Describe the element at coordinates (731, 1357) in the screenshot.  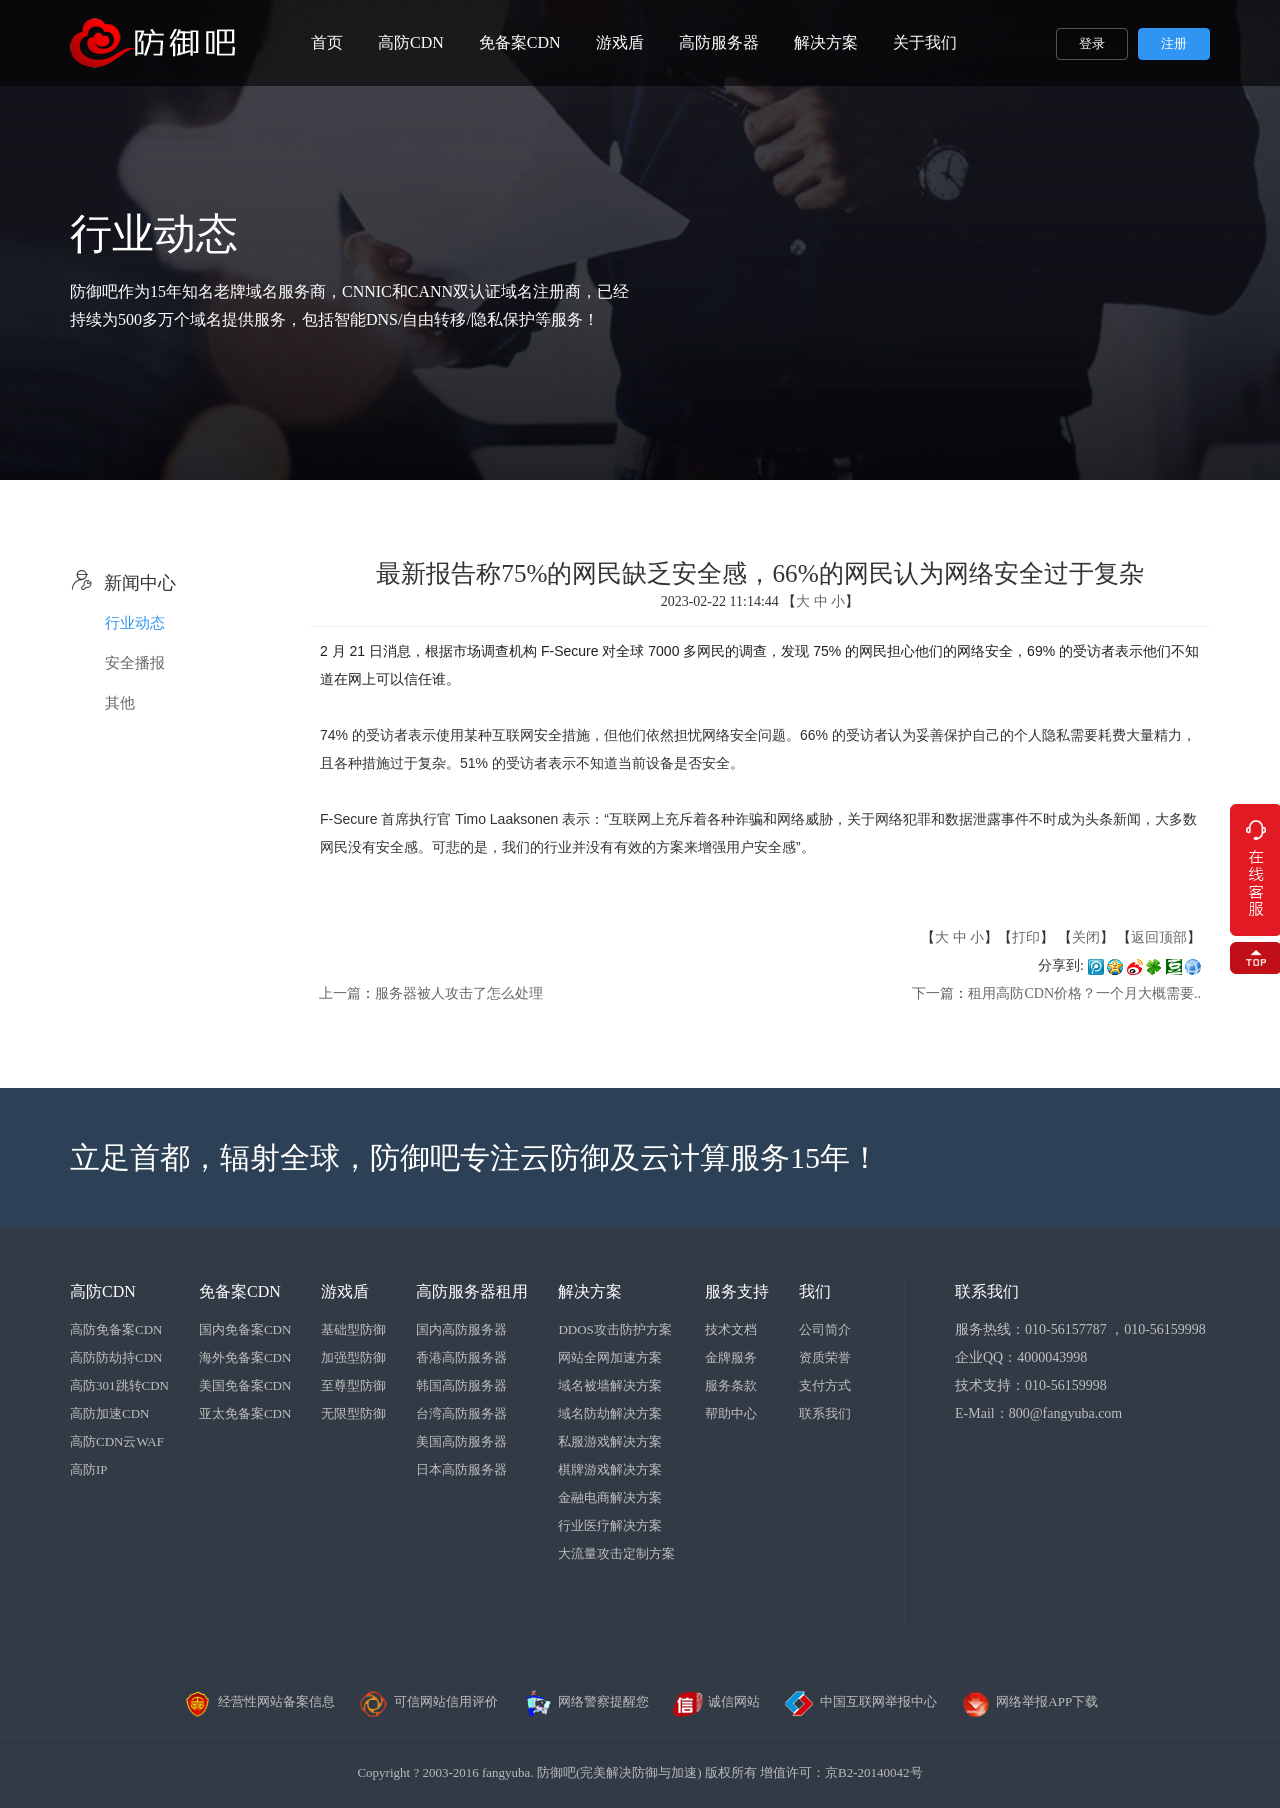
I see `金牌服务` at that location.